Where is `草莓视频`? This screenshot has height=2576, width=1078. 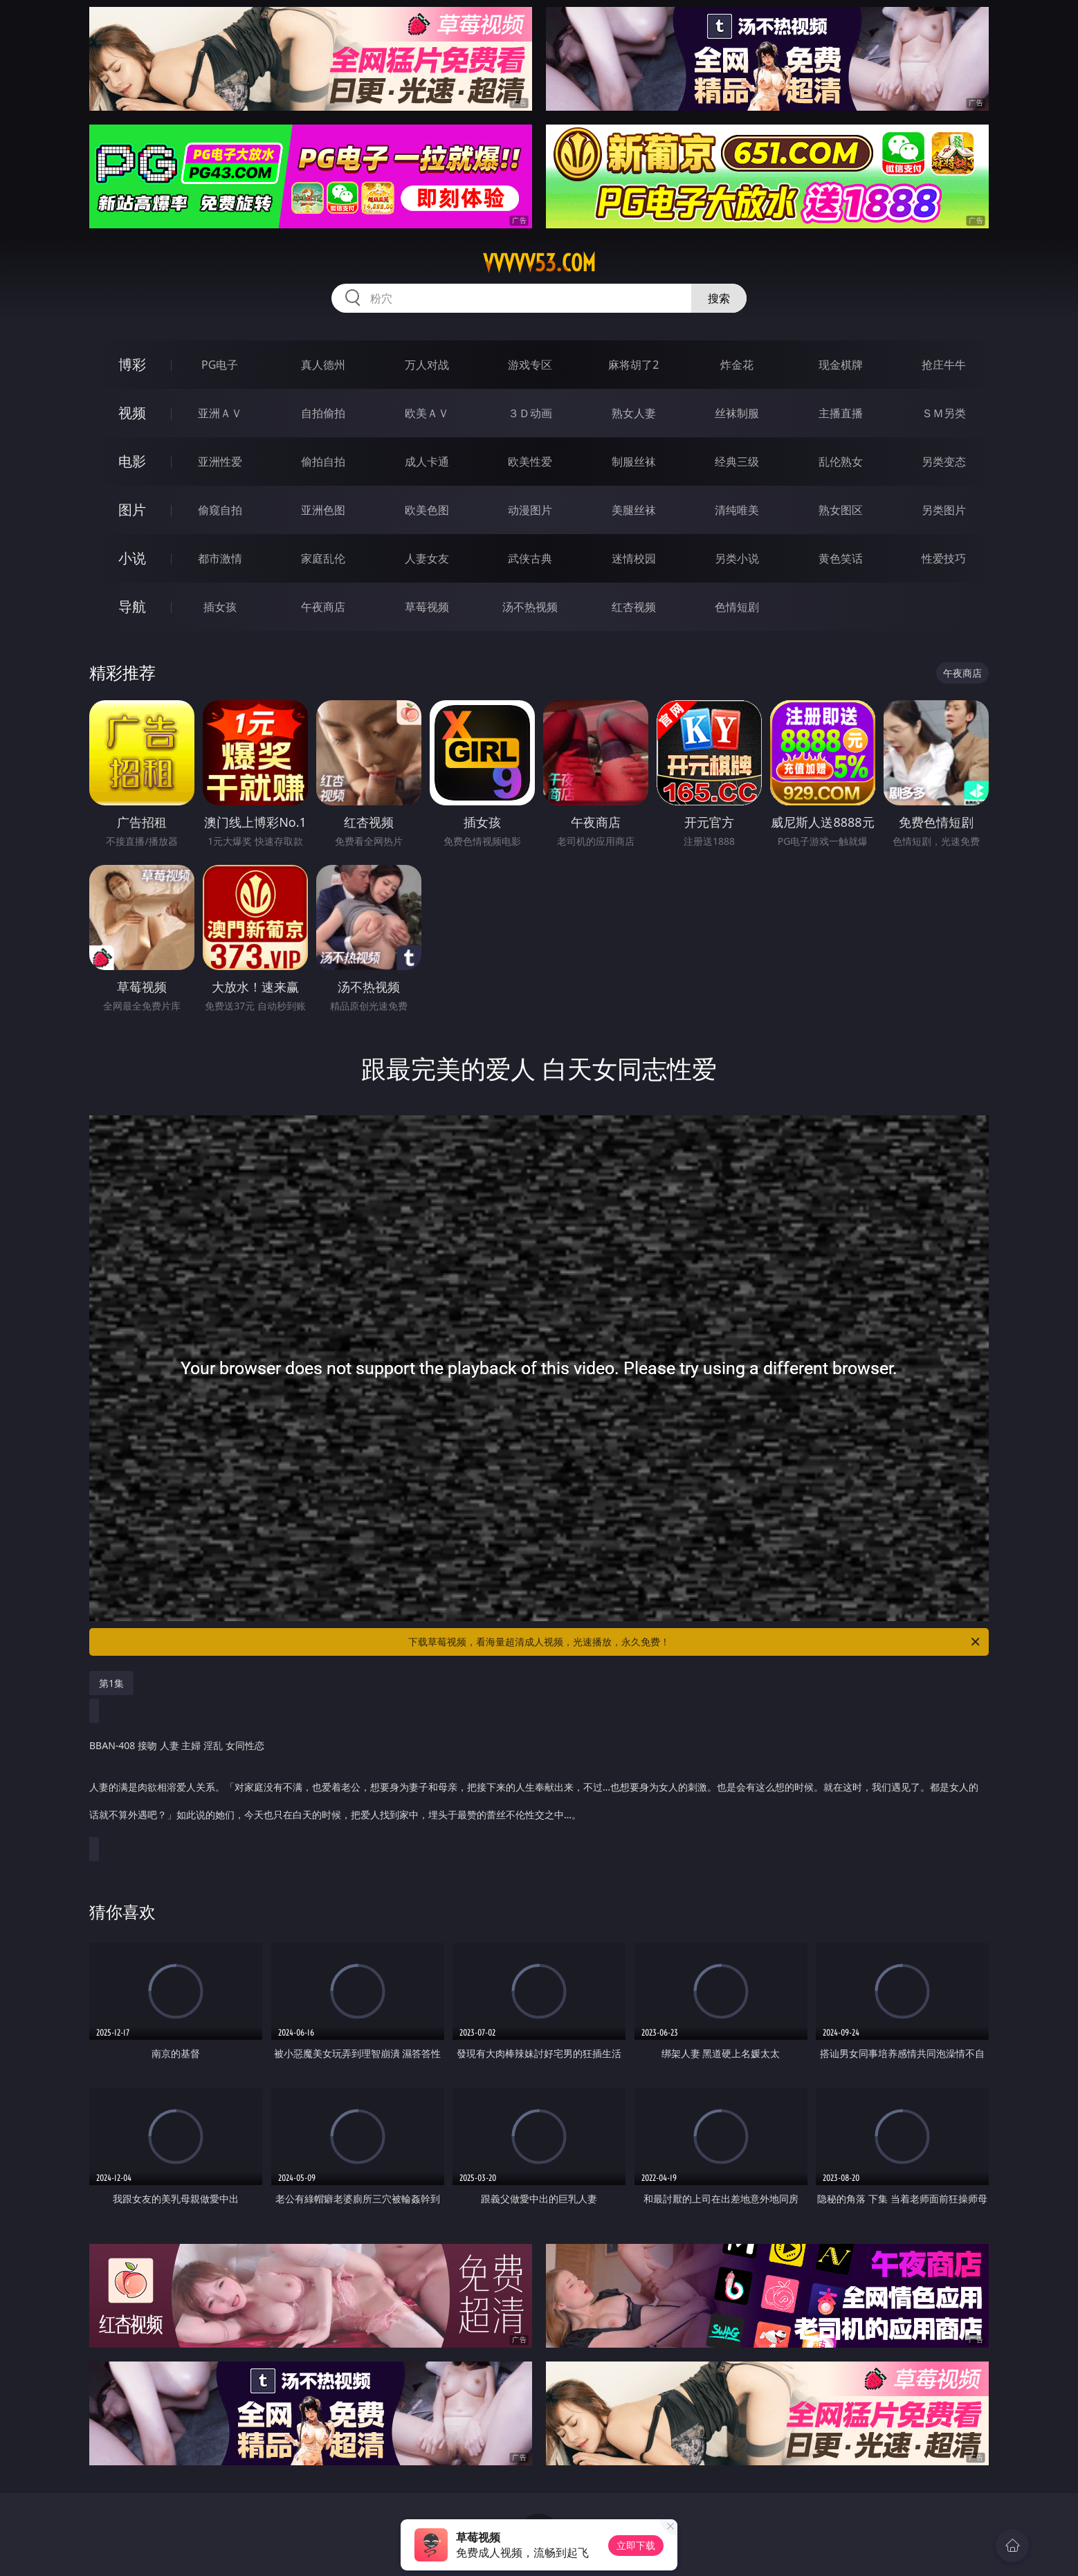
草莓视频 is located at coordinates (427, 606).